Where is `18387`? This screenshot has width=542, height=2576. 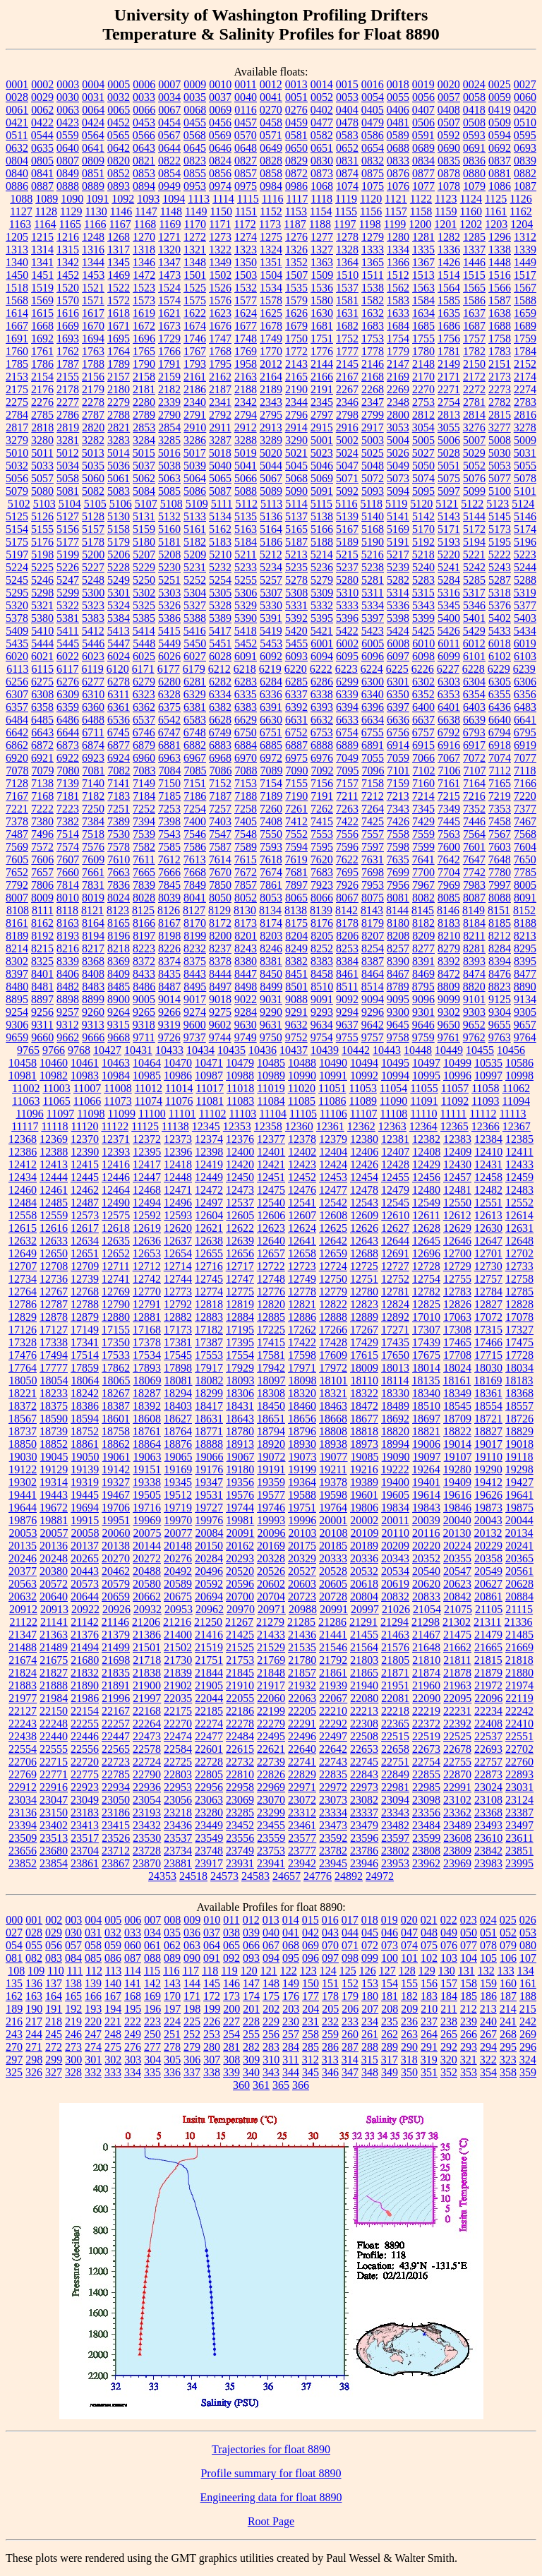 18387 is located at coordinates (116, 1406).